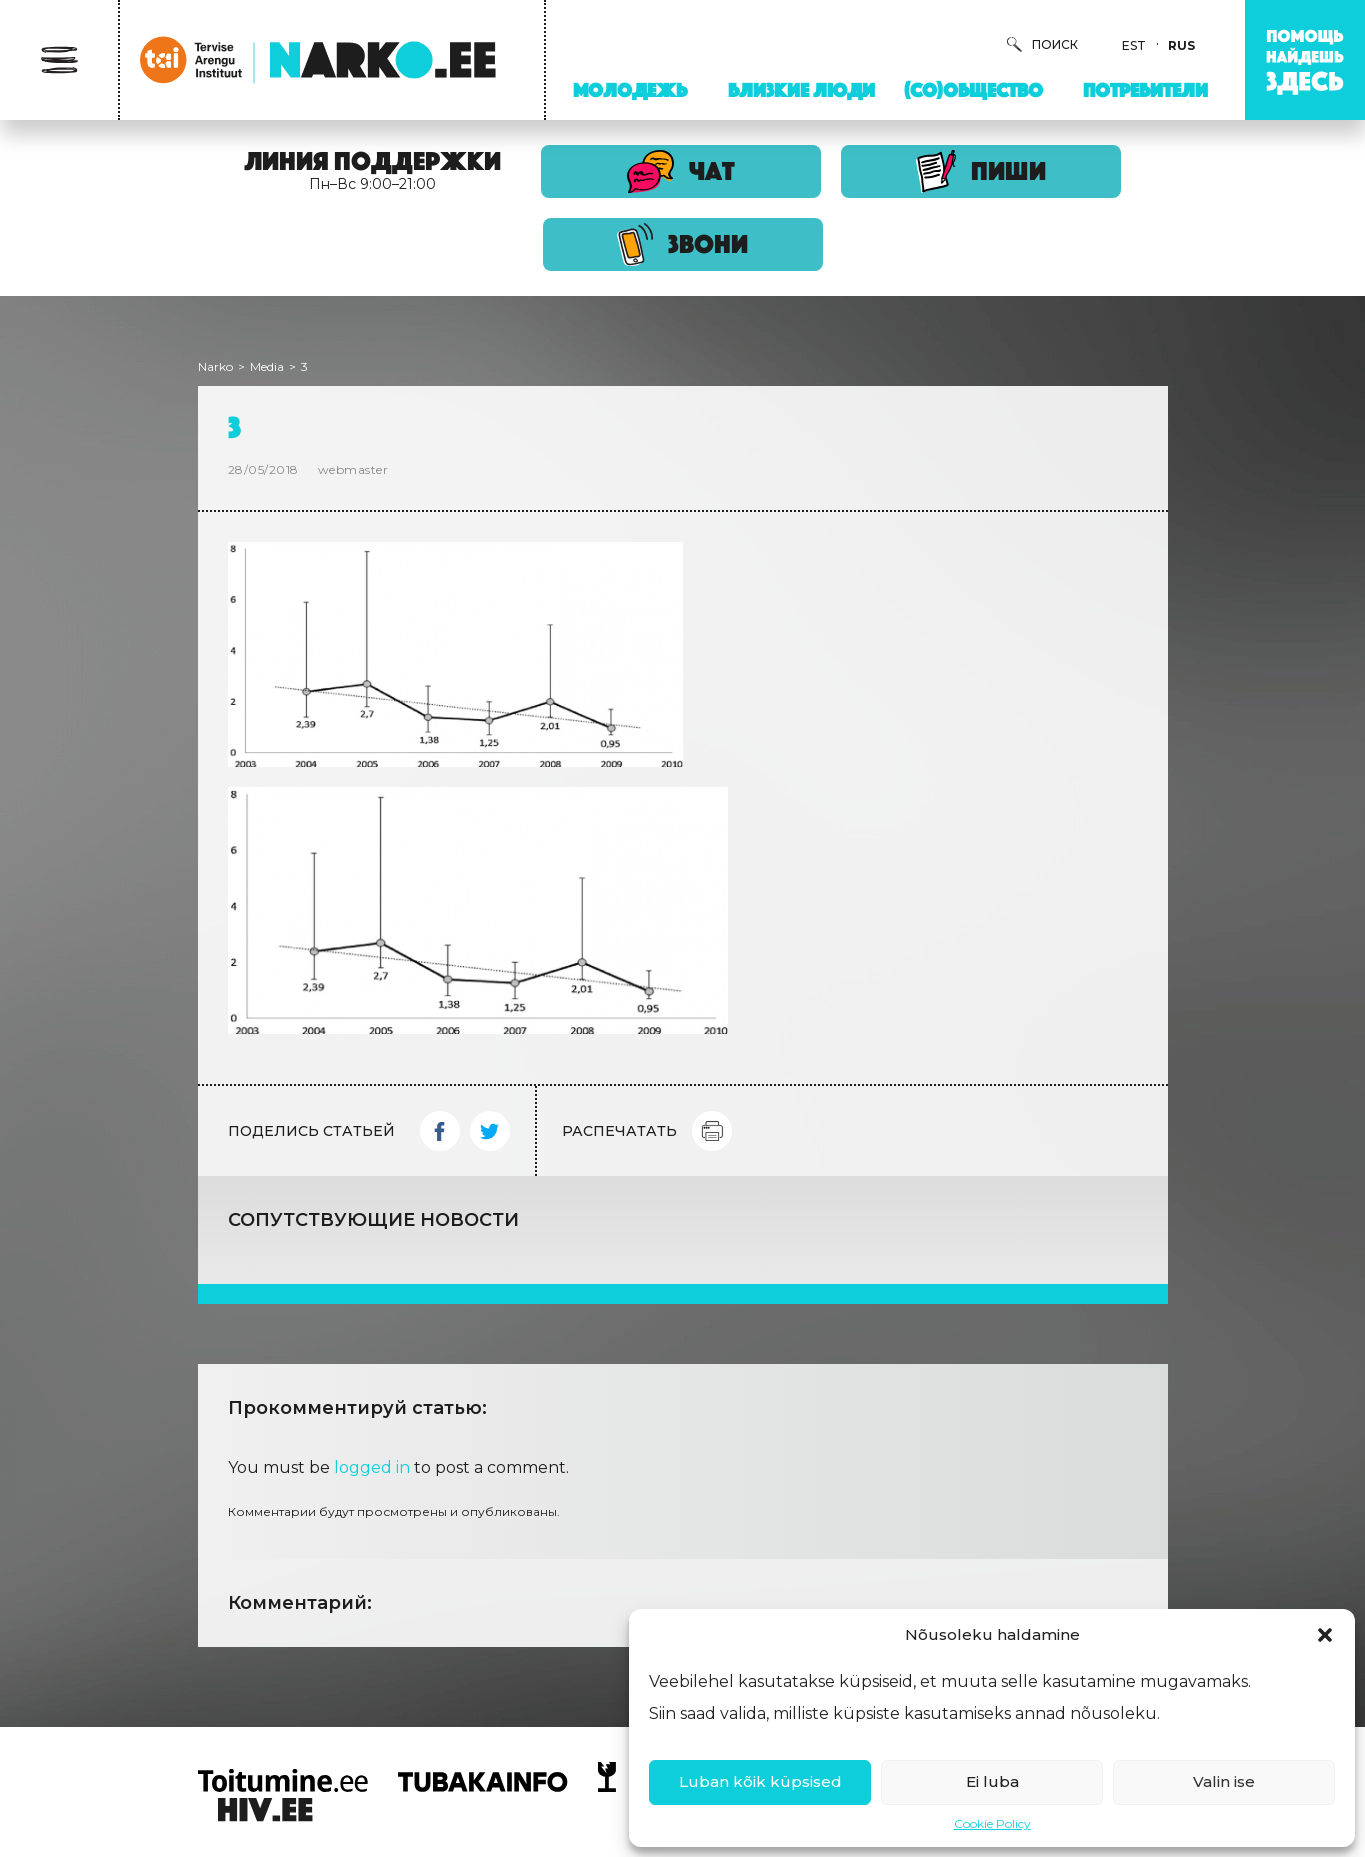 This screenshot has height=1857, width=1365. I want to click on [button], so click(1325, 1635).